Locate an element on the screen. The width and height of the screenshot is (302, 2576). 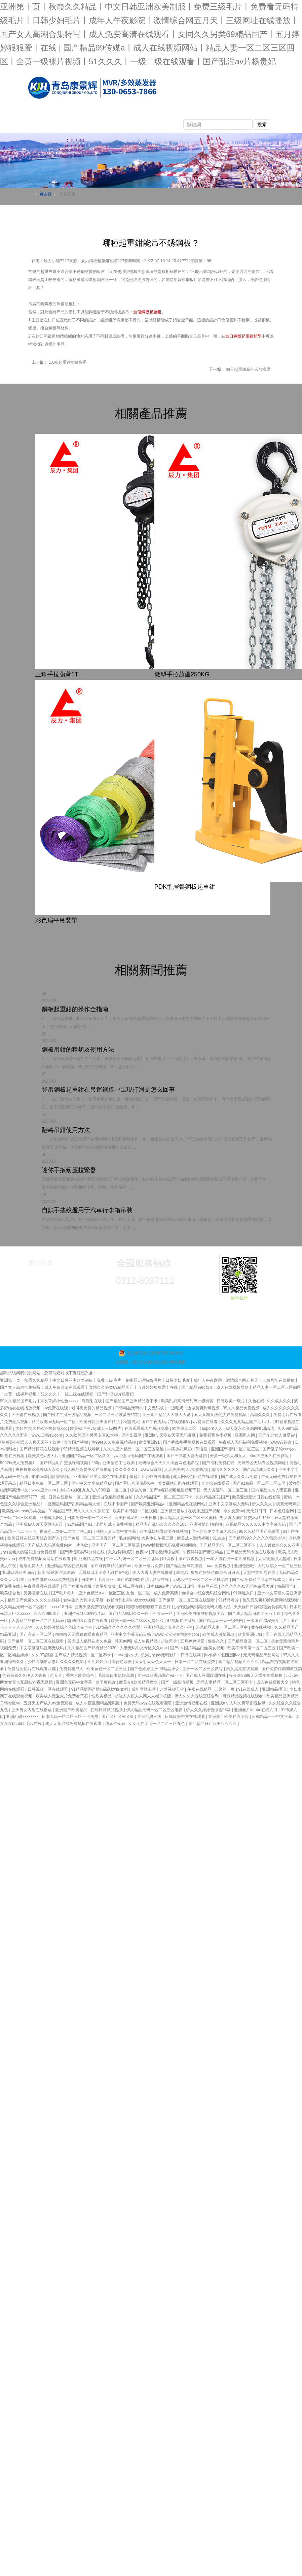
yw尤物av无码国产在线观看 is located at coordinates (138, 1455).